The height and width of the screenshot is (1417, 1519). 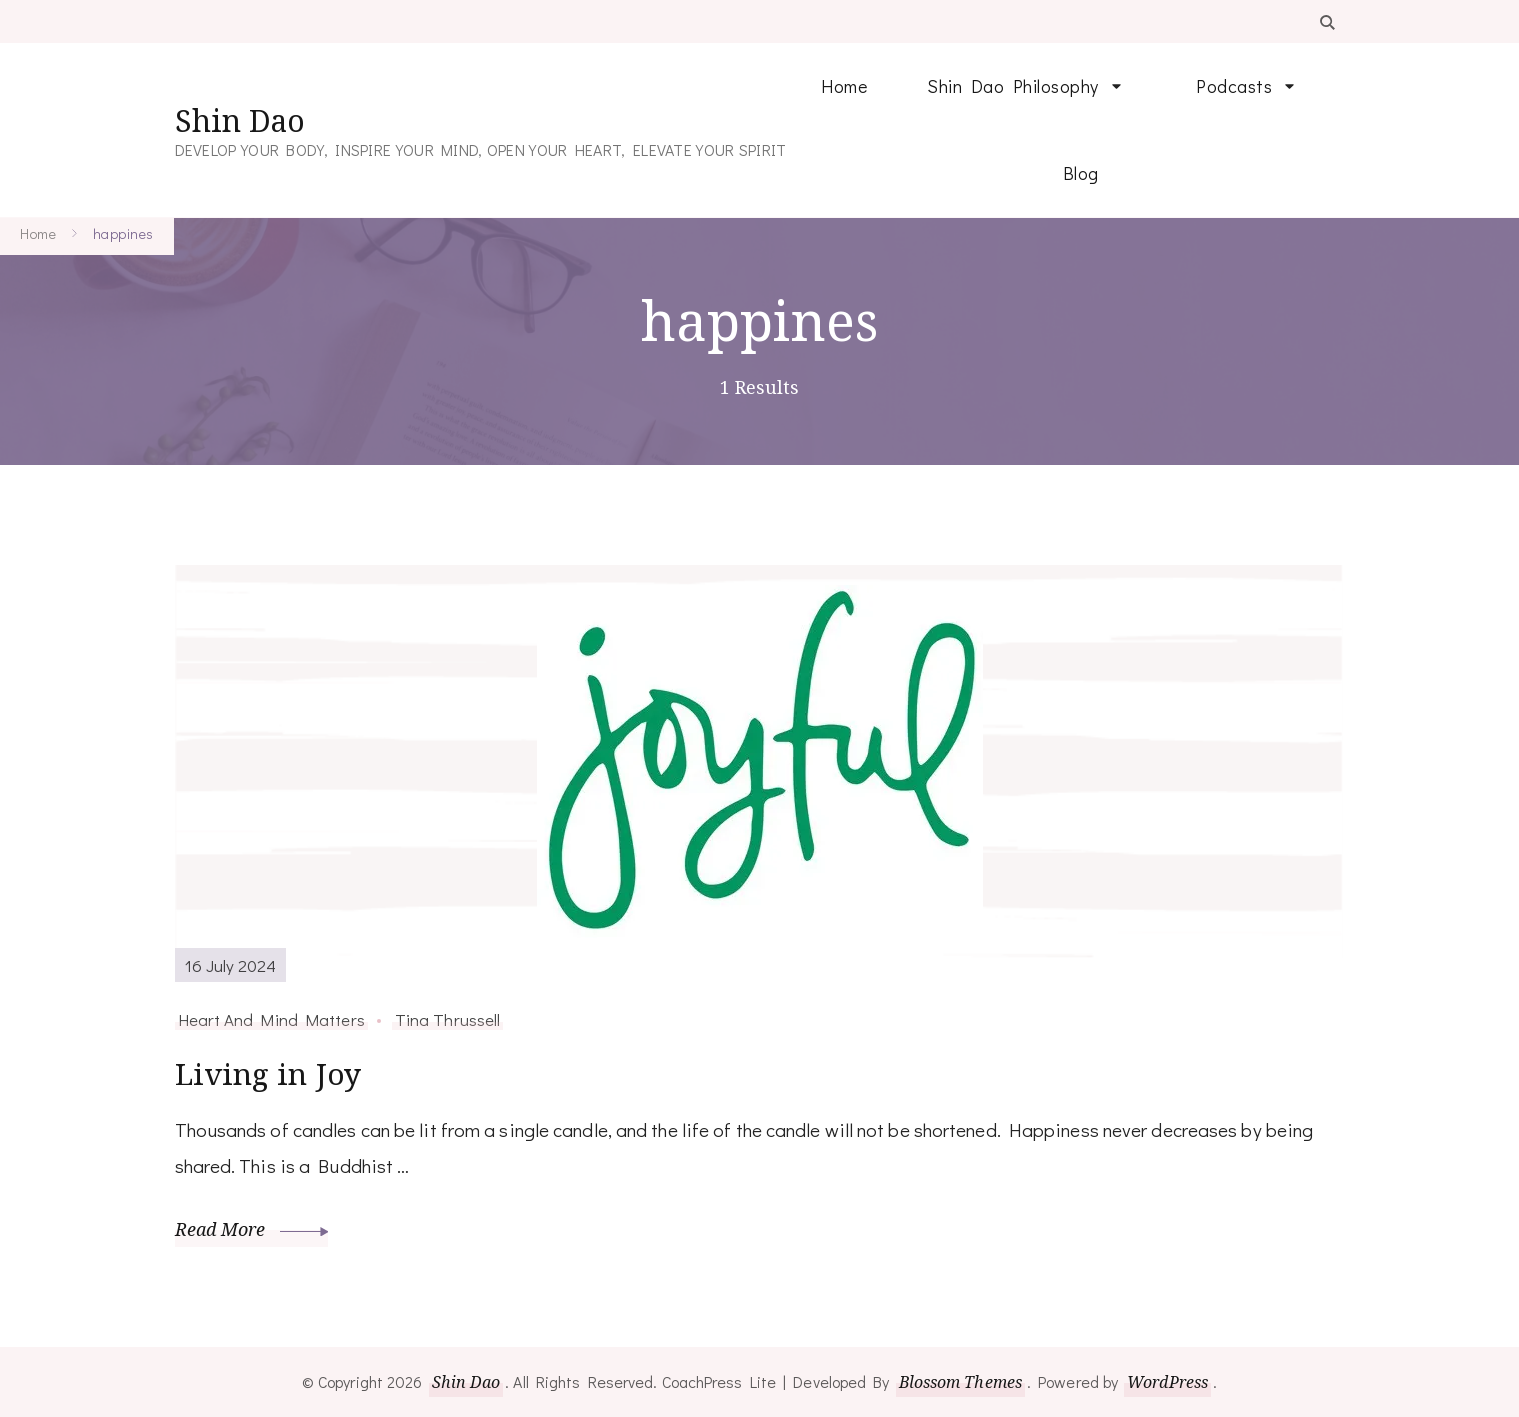 What do you see at coordinates (1013, 86) in the screenshot?
I see `Shin Dao Philosophy` at bounding box center [1013, 86].